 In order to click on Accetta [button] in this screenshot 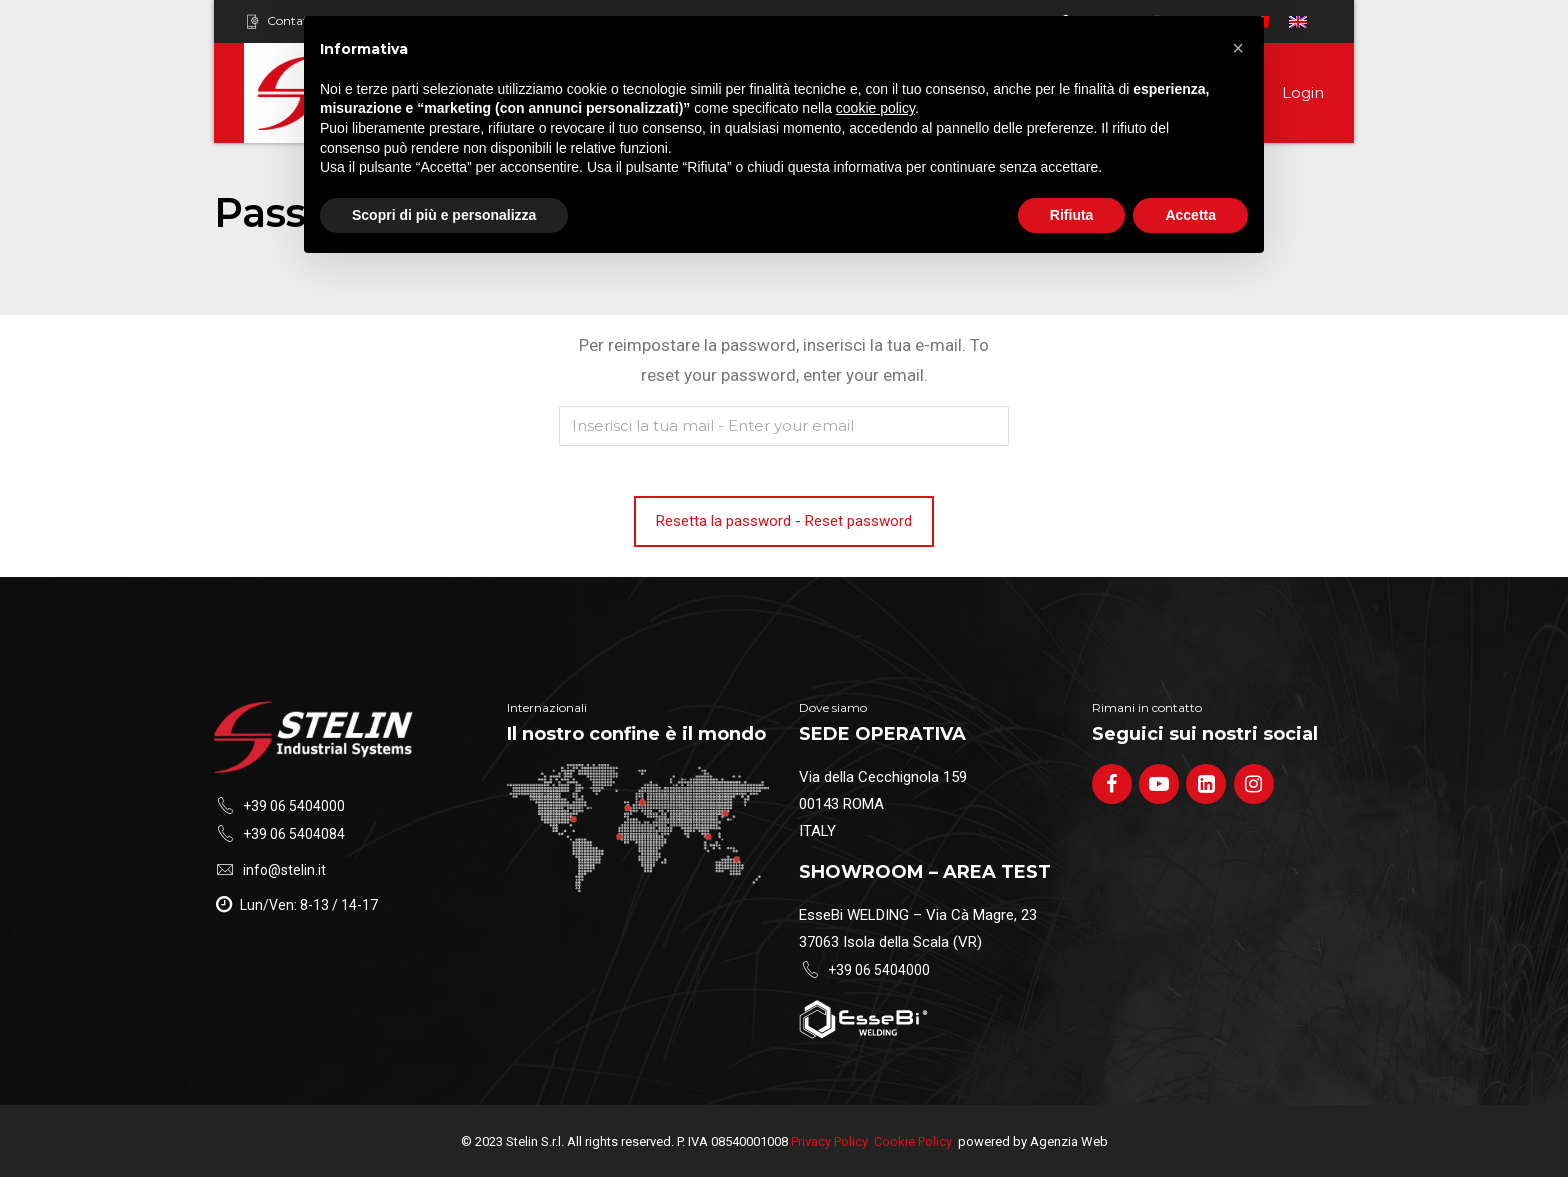, I will do `click(1190, 215)`.